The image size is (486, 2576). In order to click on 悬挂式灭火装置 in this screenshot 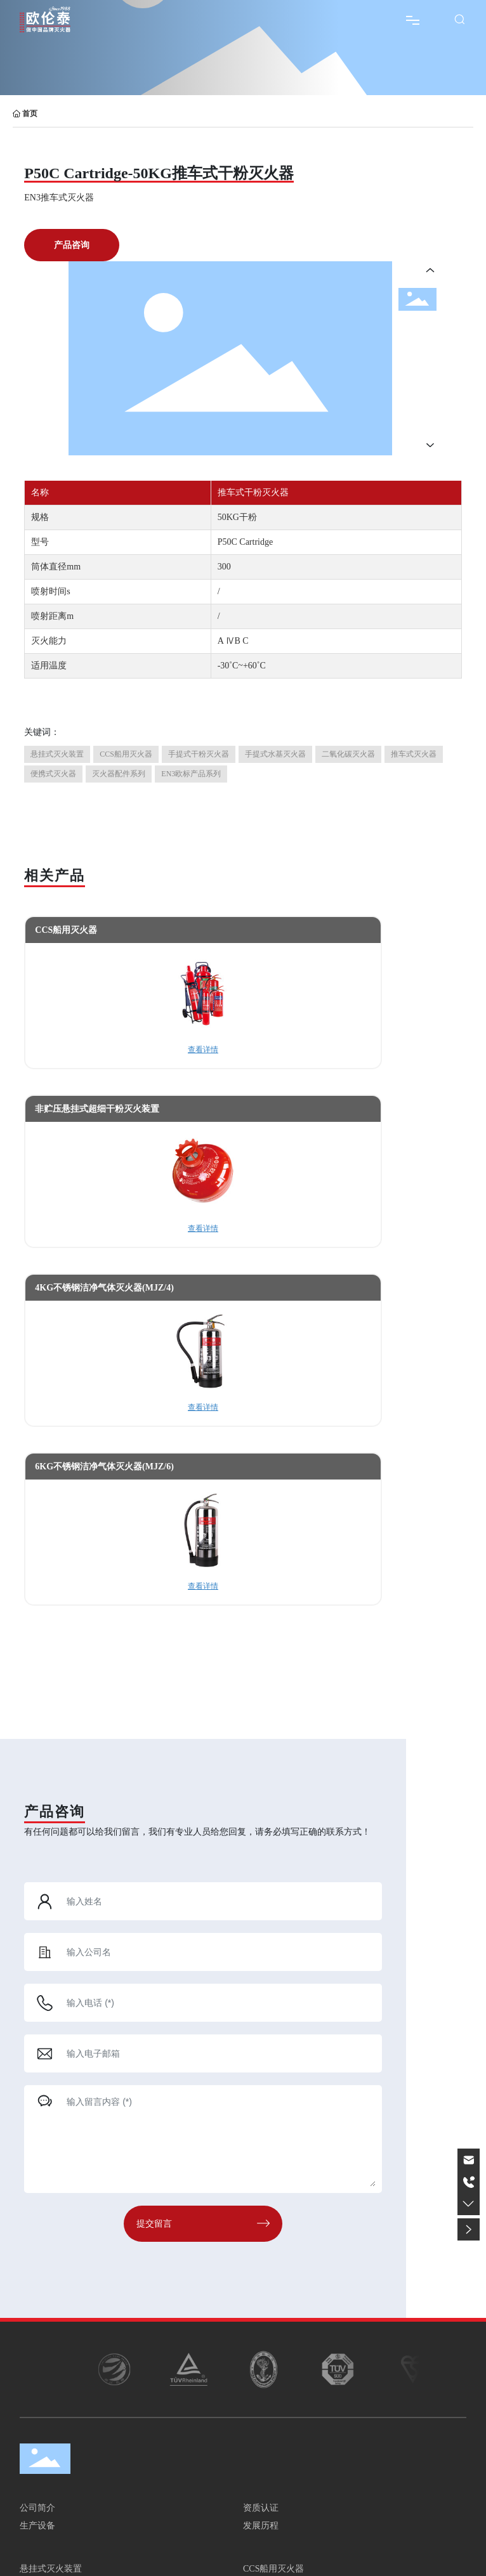, I will do `click(51, 2568)`.